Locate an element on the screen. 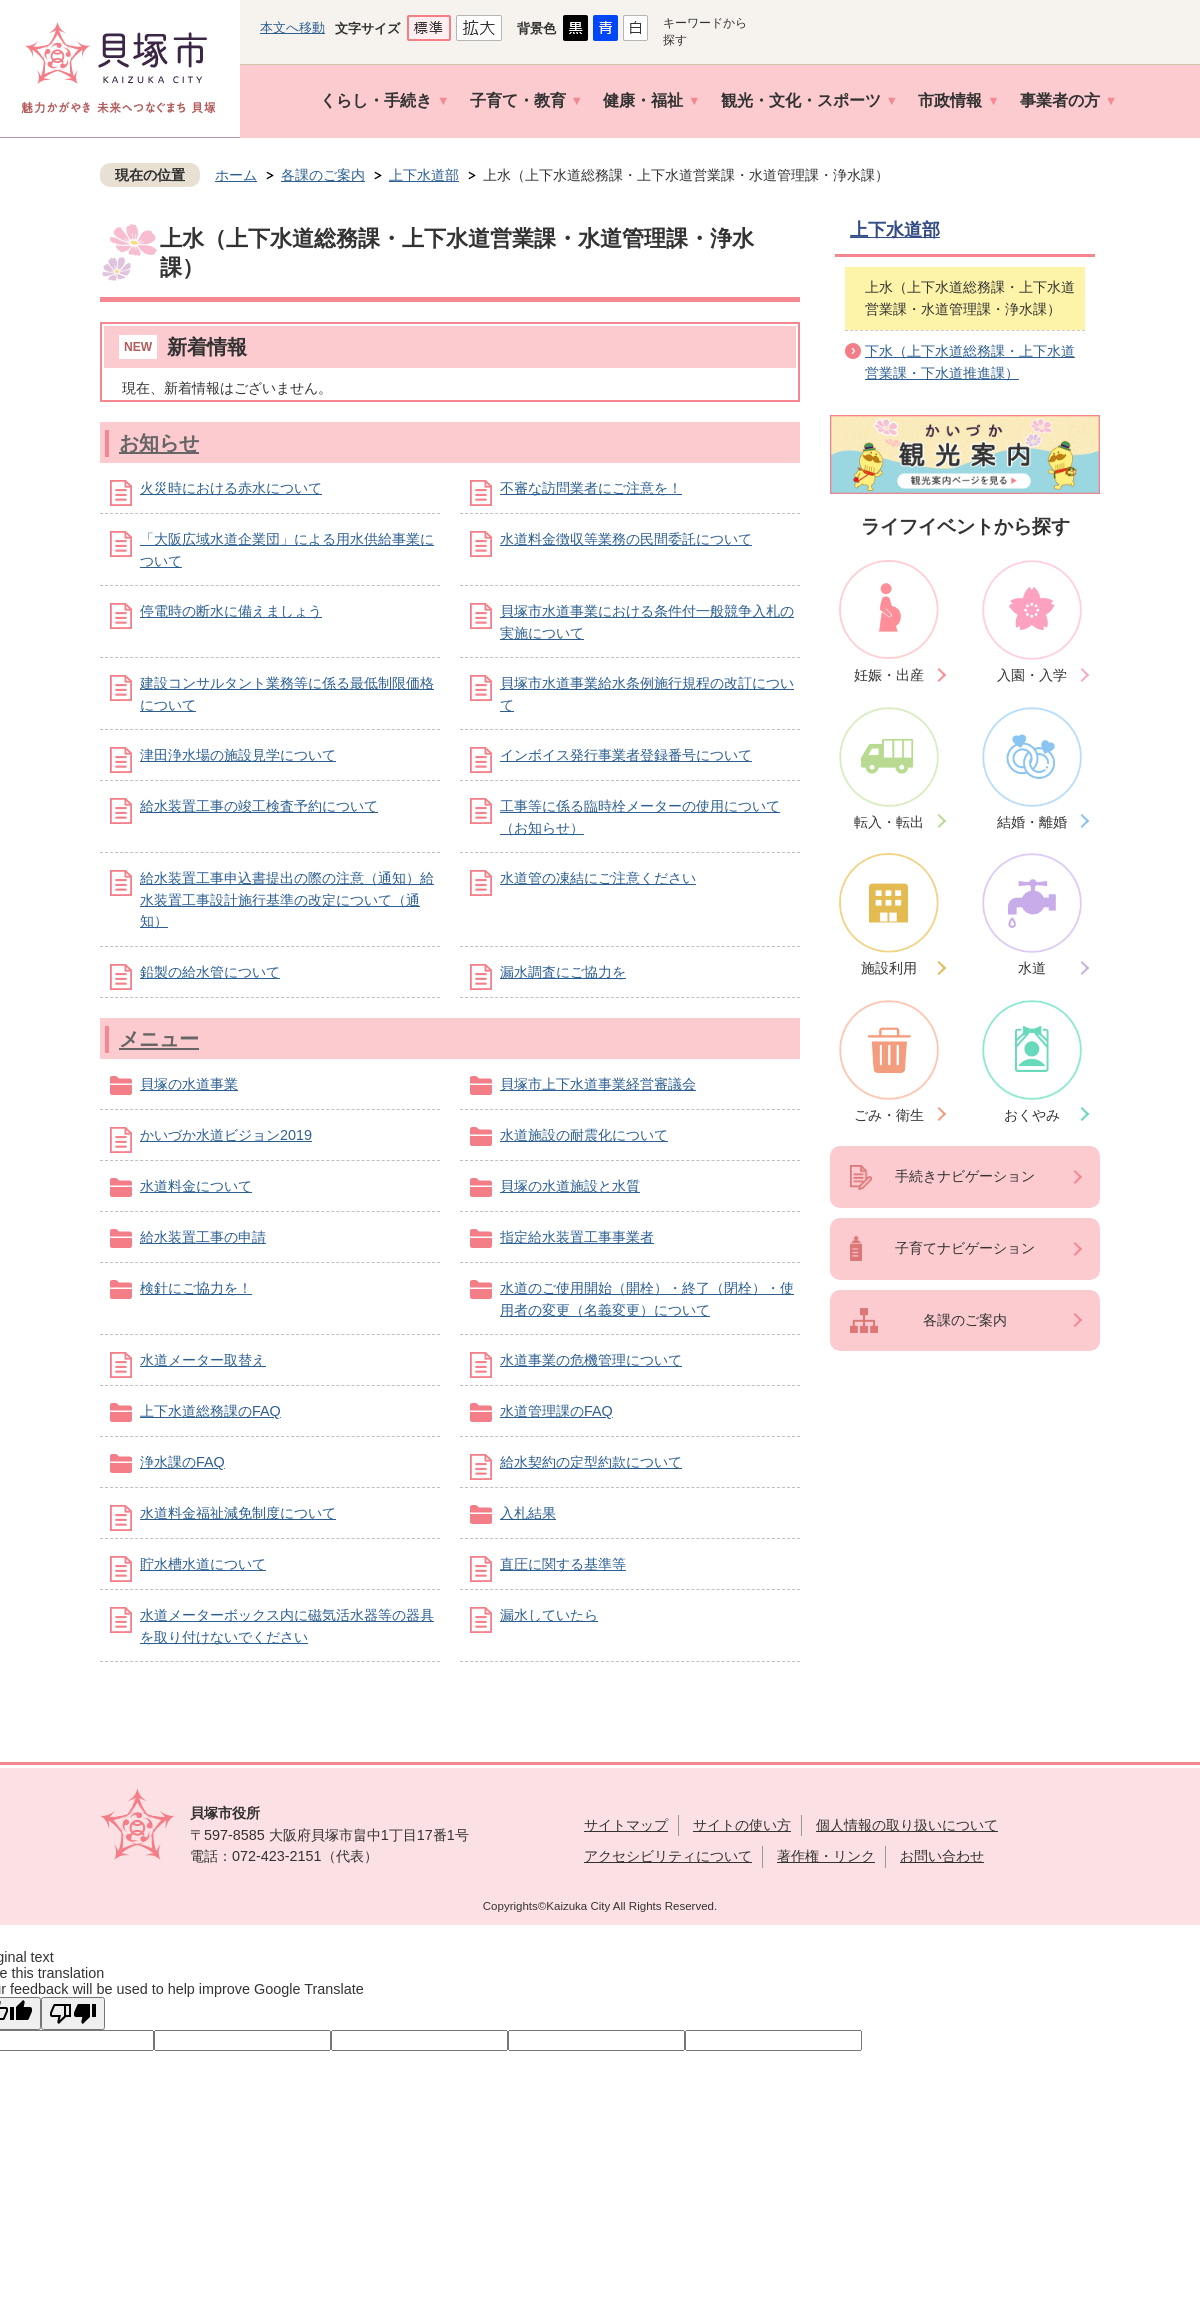 The height and width of the screenshot is (2303, 1200). 下水（上下水道総務課・上下水道営業課・下水道推進課） is located at coordinates (970, 362).